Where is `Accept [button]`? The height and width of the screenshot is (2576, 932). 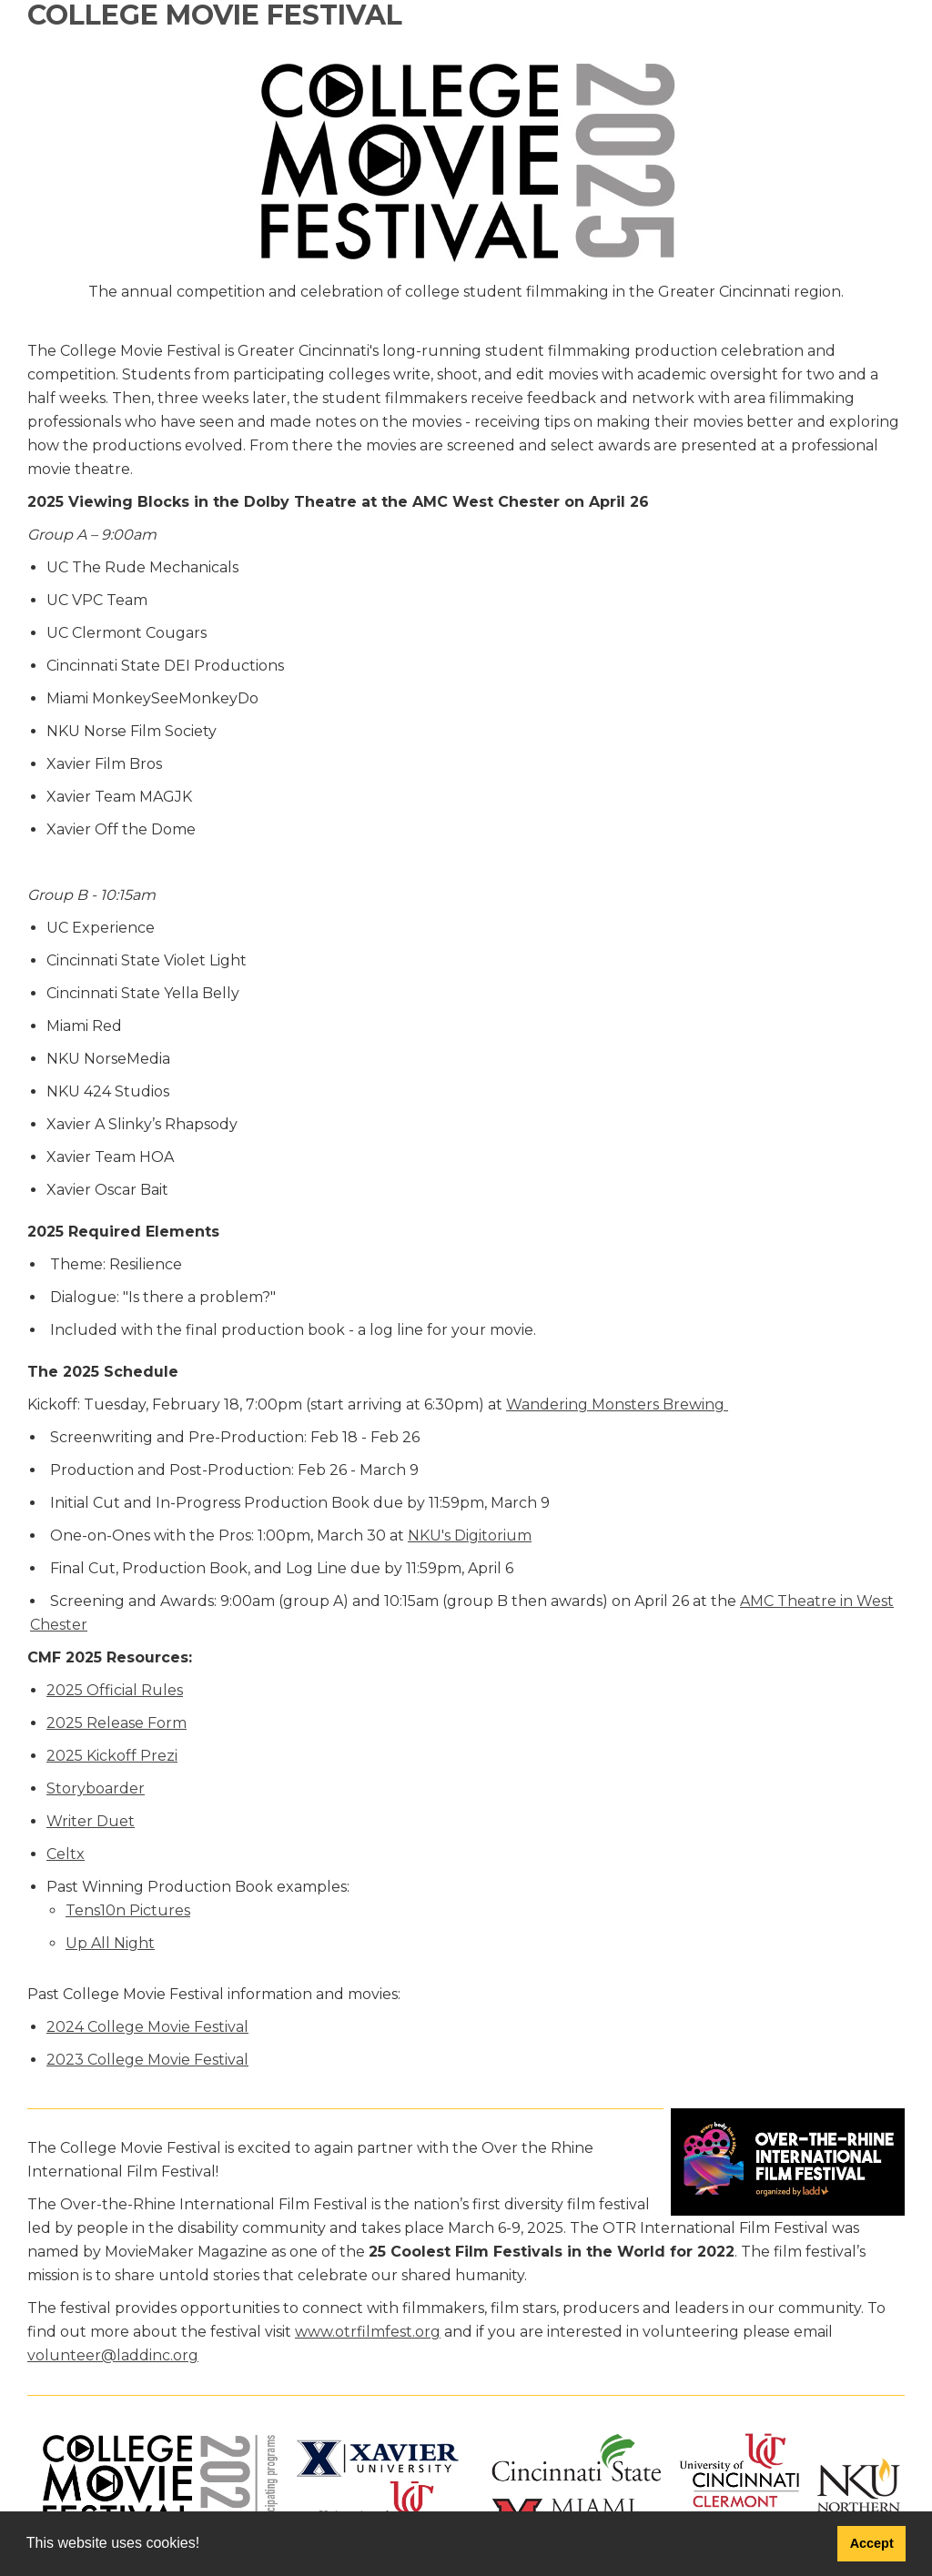 Accept [button] is located at coordinates (872, 2543).